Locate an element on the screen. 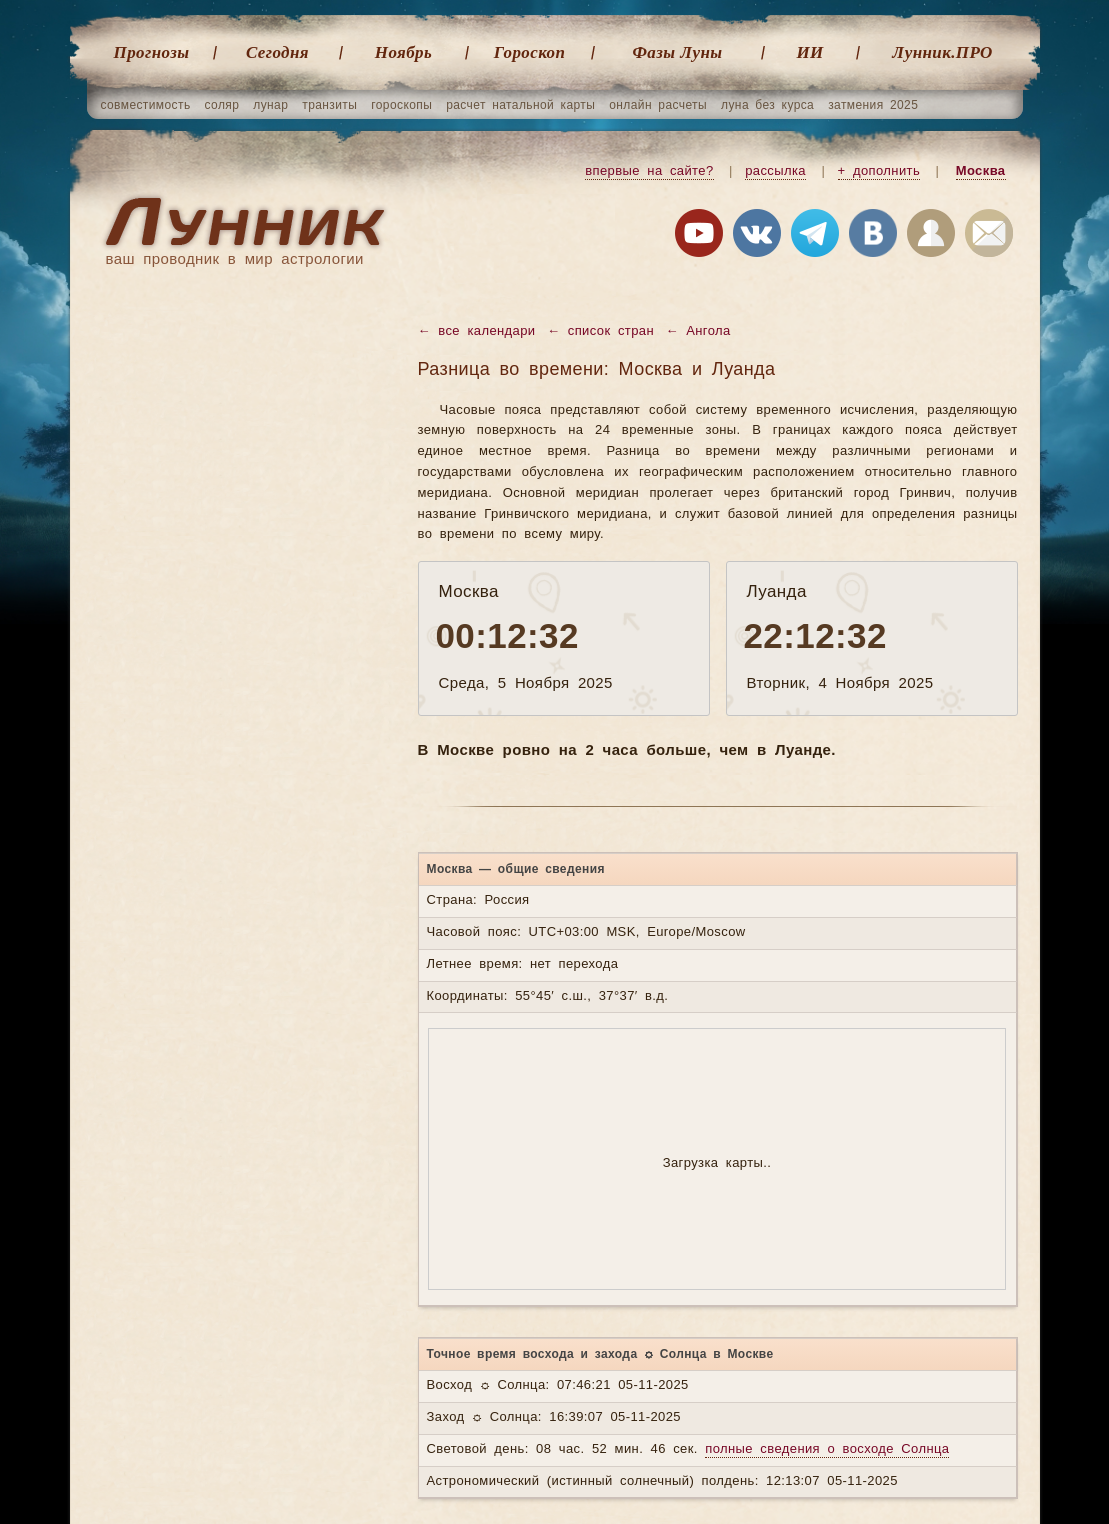  + дополнить is located at coordinates (879, 171).